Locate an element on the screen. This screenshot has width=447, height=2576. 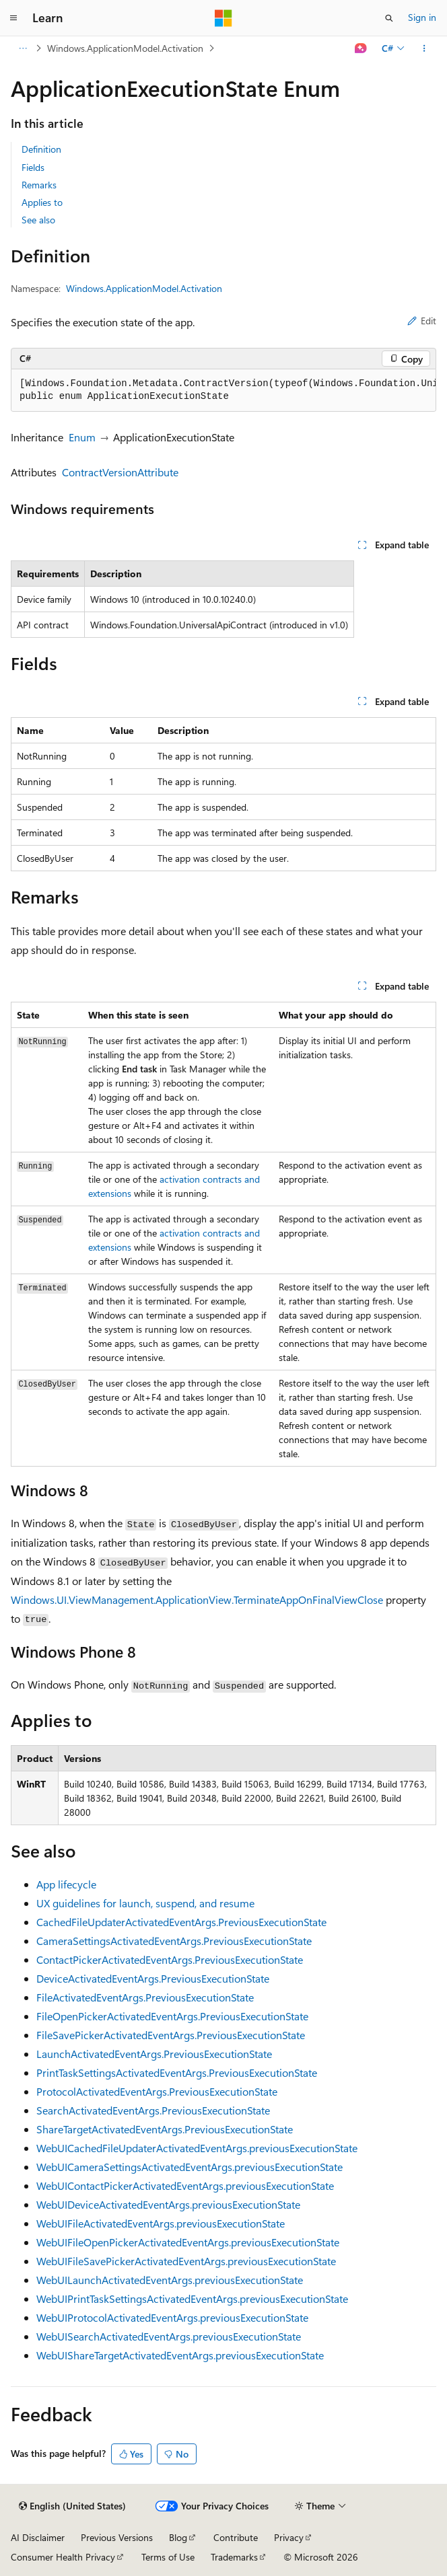
Applies to is located at coordinates (42, 202).